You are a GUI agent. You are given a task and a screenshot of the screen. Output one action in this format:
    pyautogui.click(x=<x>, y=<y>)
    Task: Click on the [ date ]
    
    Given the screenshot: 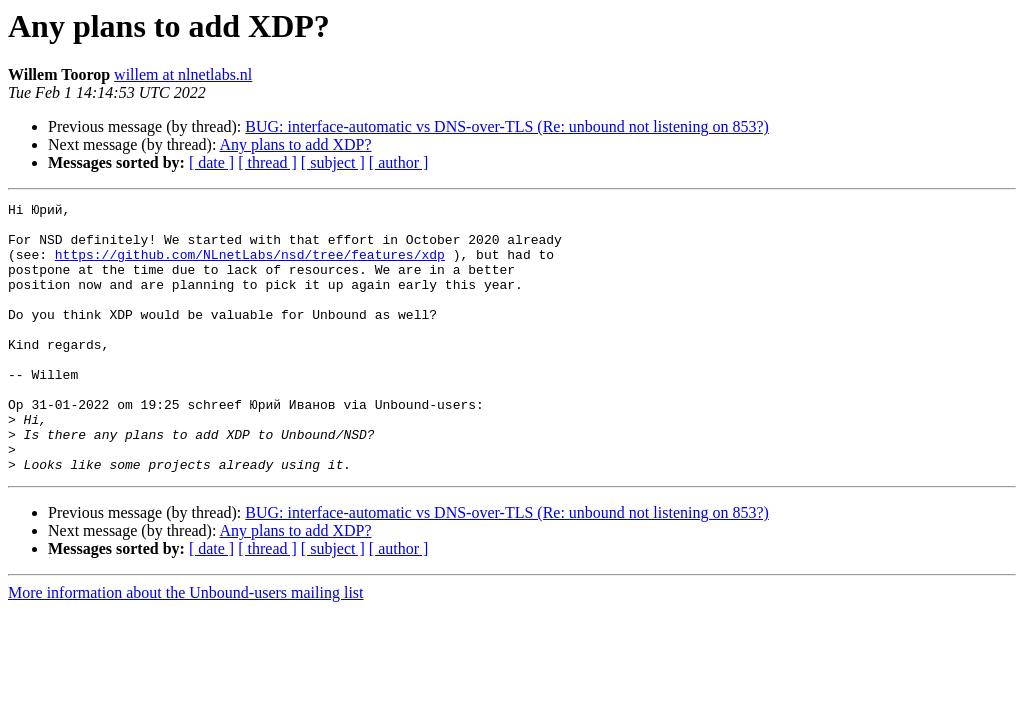 What is the action you would take?
    pyautogui.click(x=211, y=162)
    